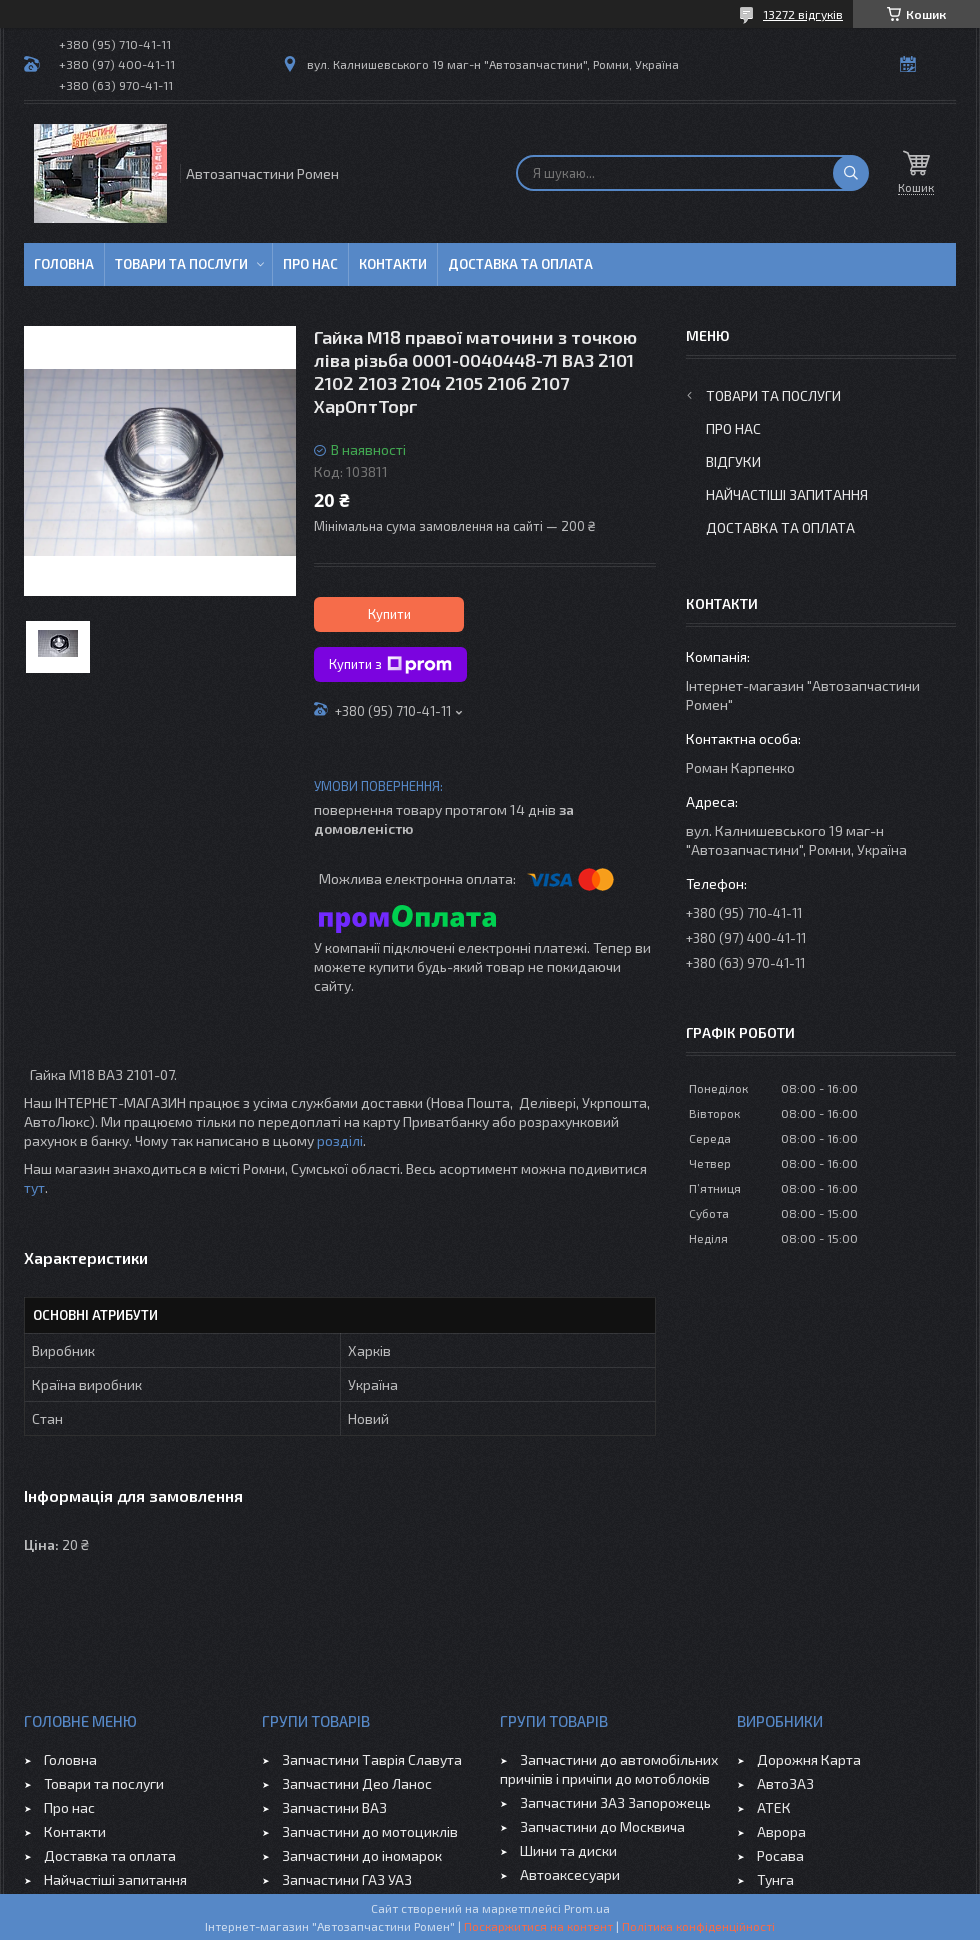 Image resolution: width=980 pixels, height=1940 pixels. I want to click on Аврора, so click(781, 1831).